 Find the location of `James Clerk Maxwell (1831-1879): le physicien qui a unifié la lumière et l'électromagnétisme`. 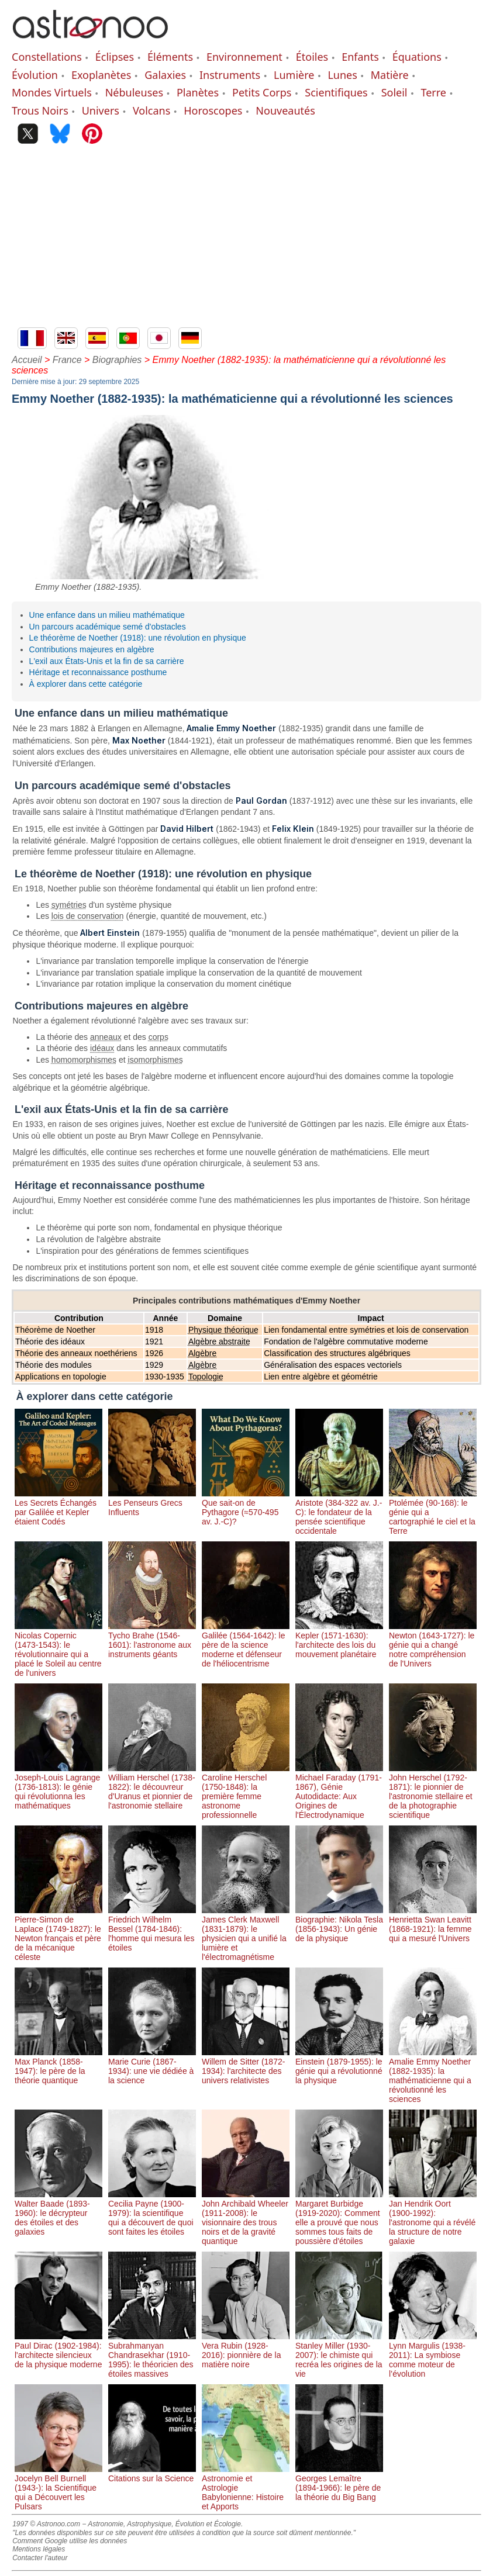

James Clerk Maxwell (1831-1879): le physicien qui a unifié la lumière et l'électromagnétisme is located at coordinates (245, 1934).